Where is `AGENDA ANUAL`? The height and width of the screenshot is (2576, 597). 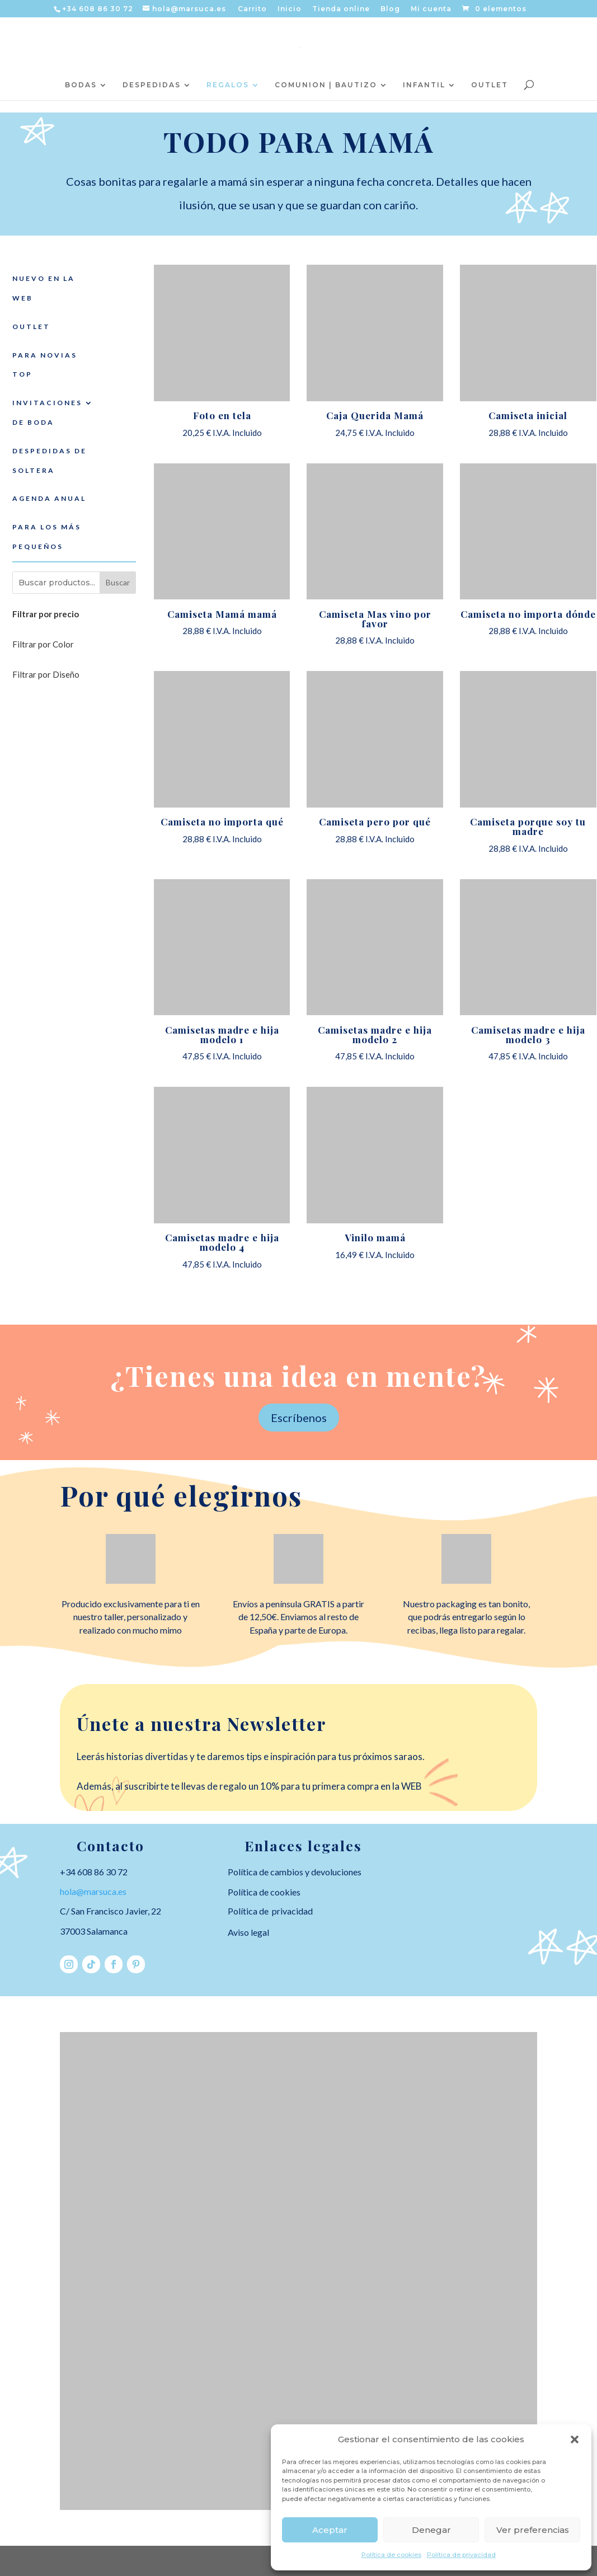
AGENDA ANUAL is located at coordinates (49, 498).